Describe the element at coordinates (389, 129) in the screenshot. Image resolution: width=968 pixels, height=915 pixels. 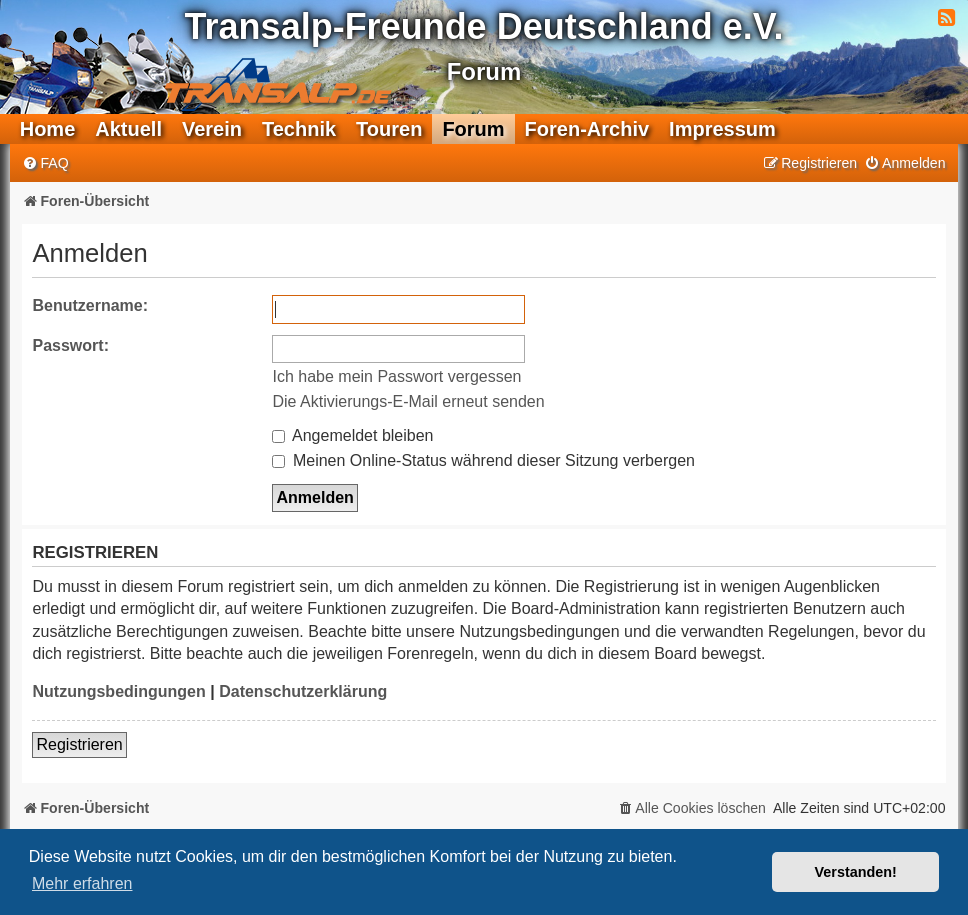
I see `Touren` at that location.